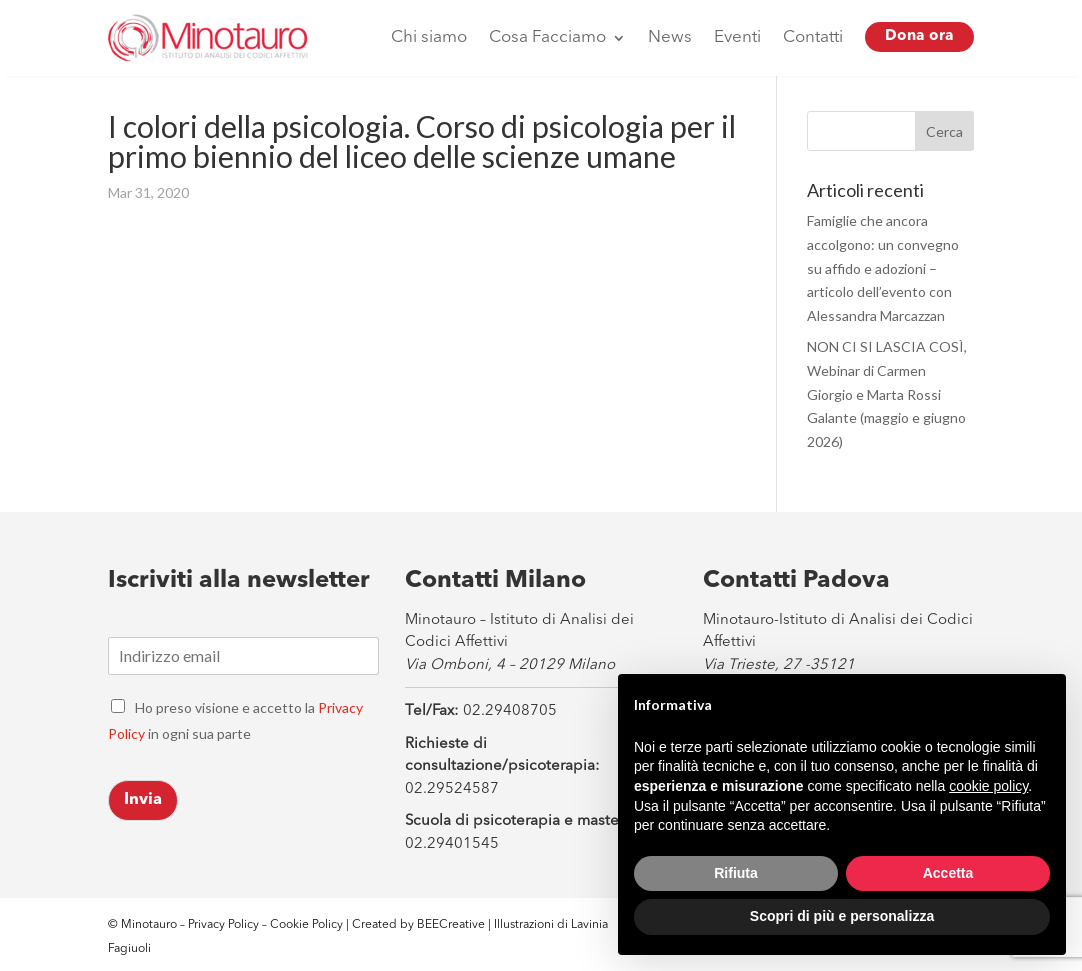 Image resolution: width=1082 pixels, height=971 pixels. I want to click on Eventi, so click(737, 37).